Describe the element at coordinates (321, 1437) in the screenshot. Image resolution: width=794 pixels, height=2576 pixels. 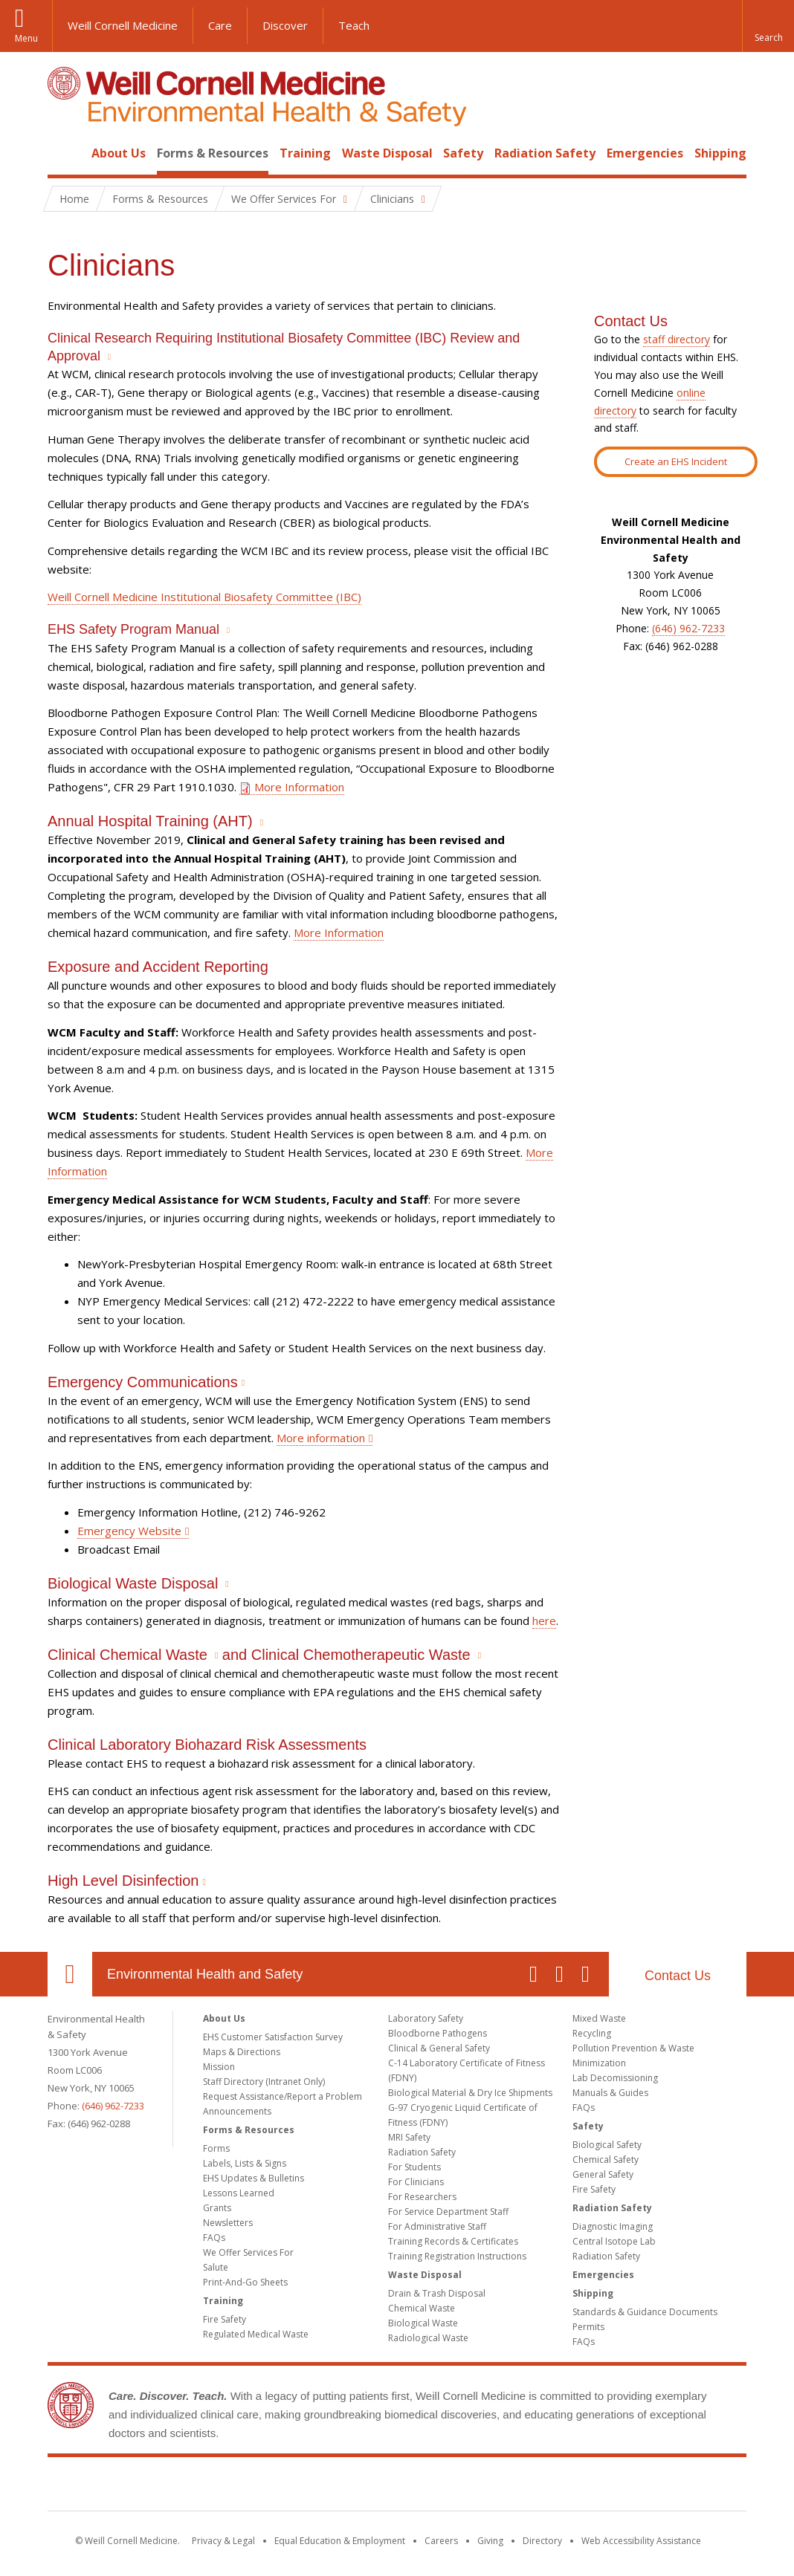
I see `More information` at that location.